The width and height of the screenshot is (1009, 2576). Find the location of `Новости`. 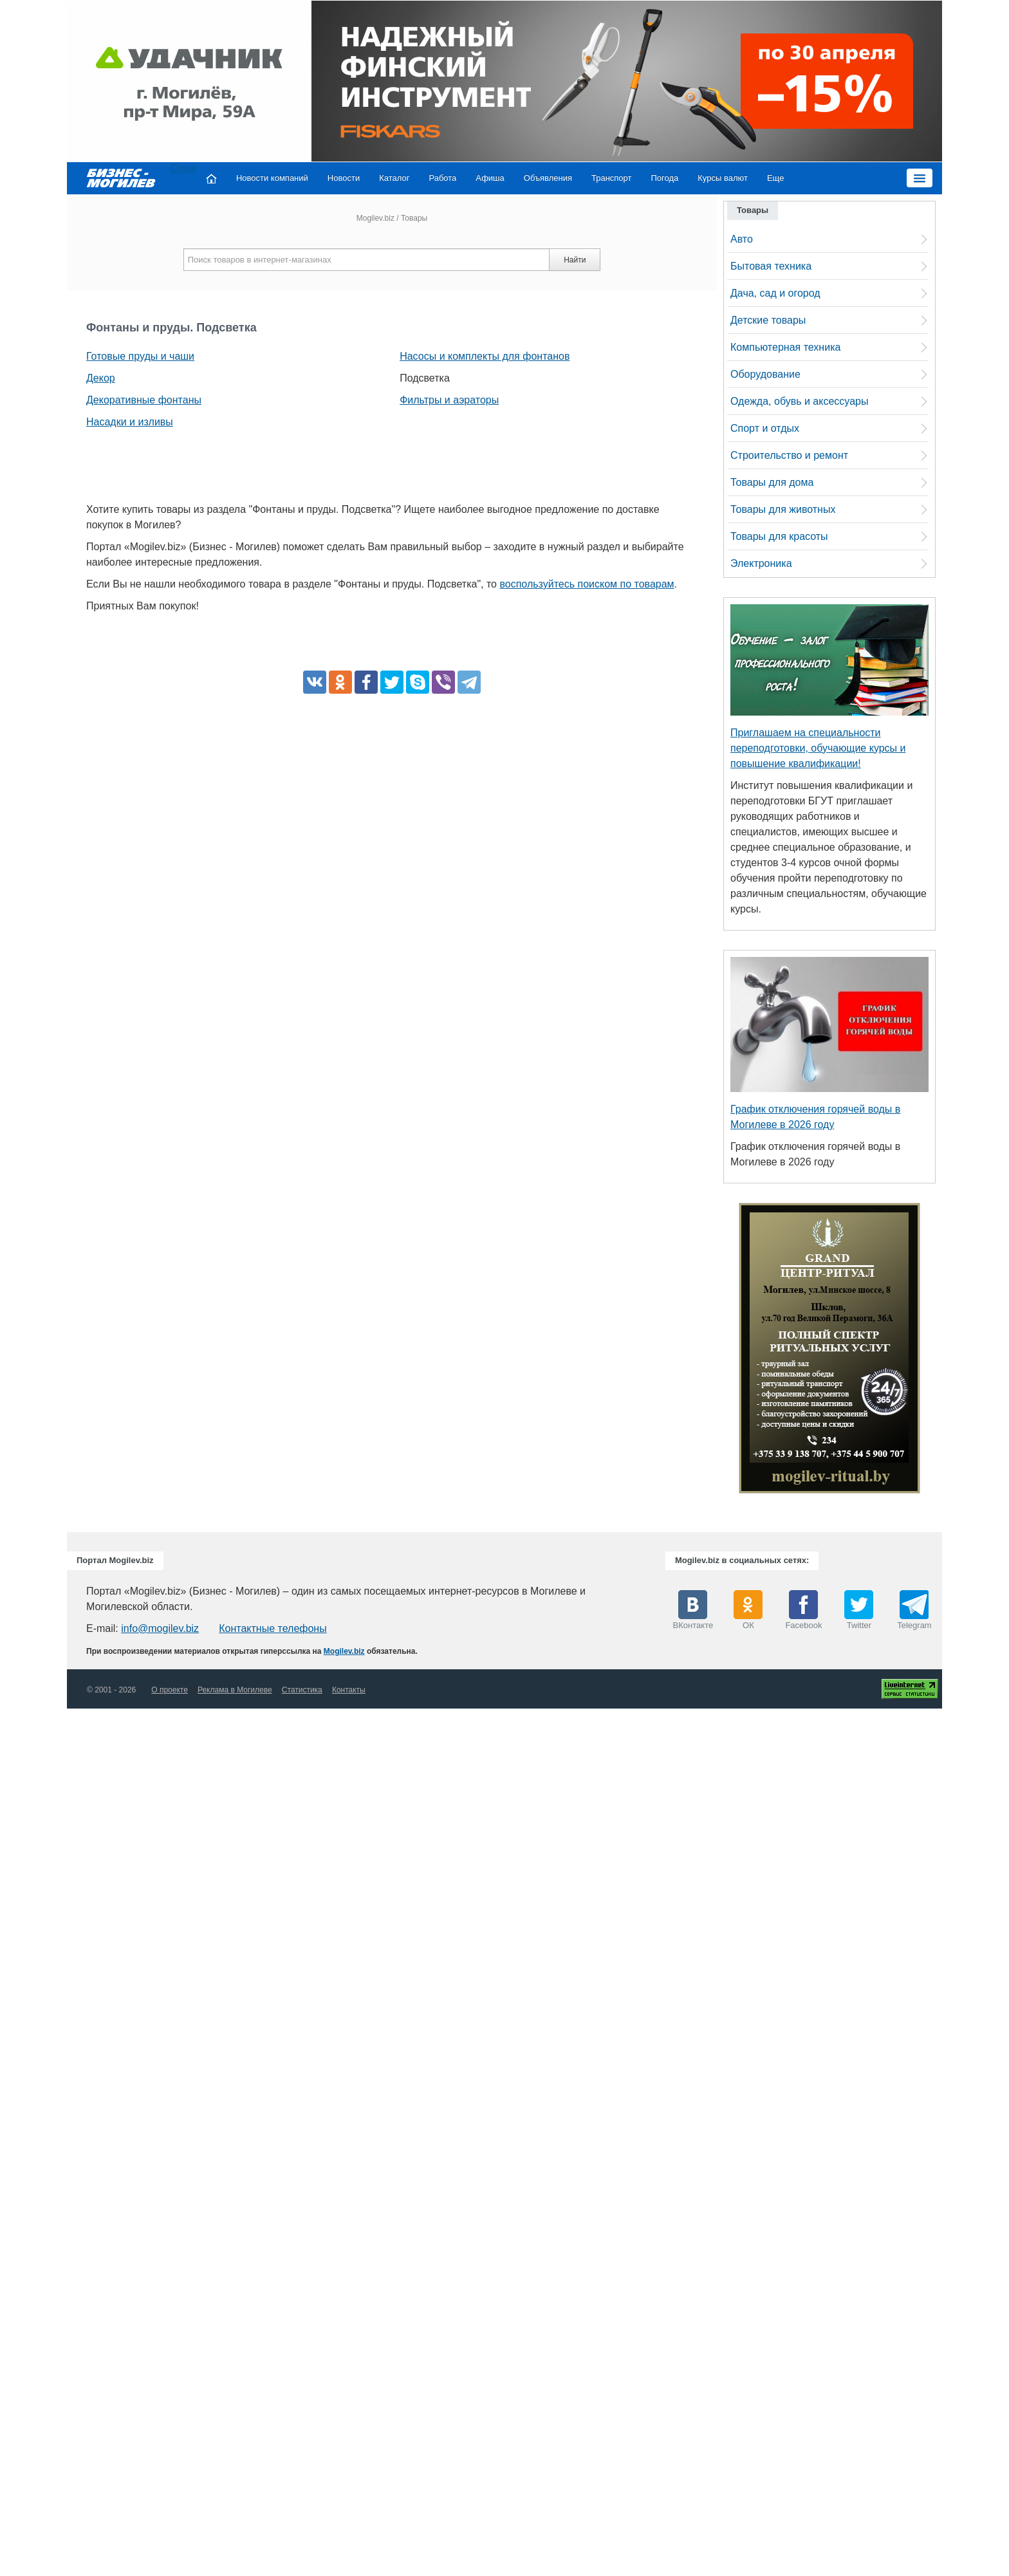

Новости is located at coordinates (344, 178).